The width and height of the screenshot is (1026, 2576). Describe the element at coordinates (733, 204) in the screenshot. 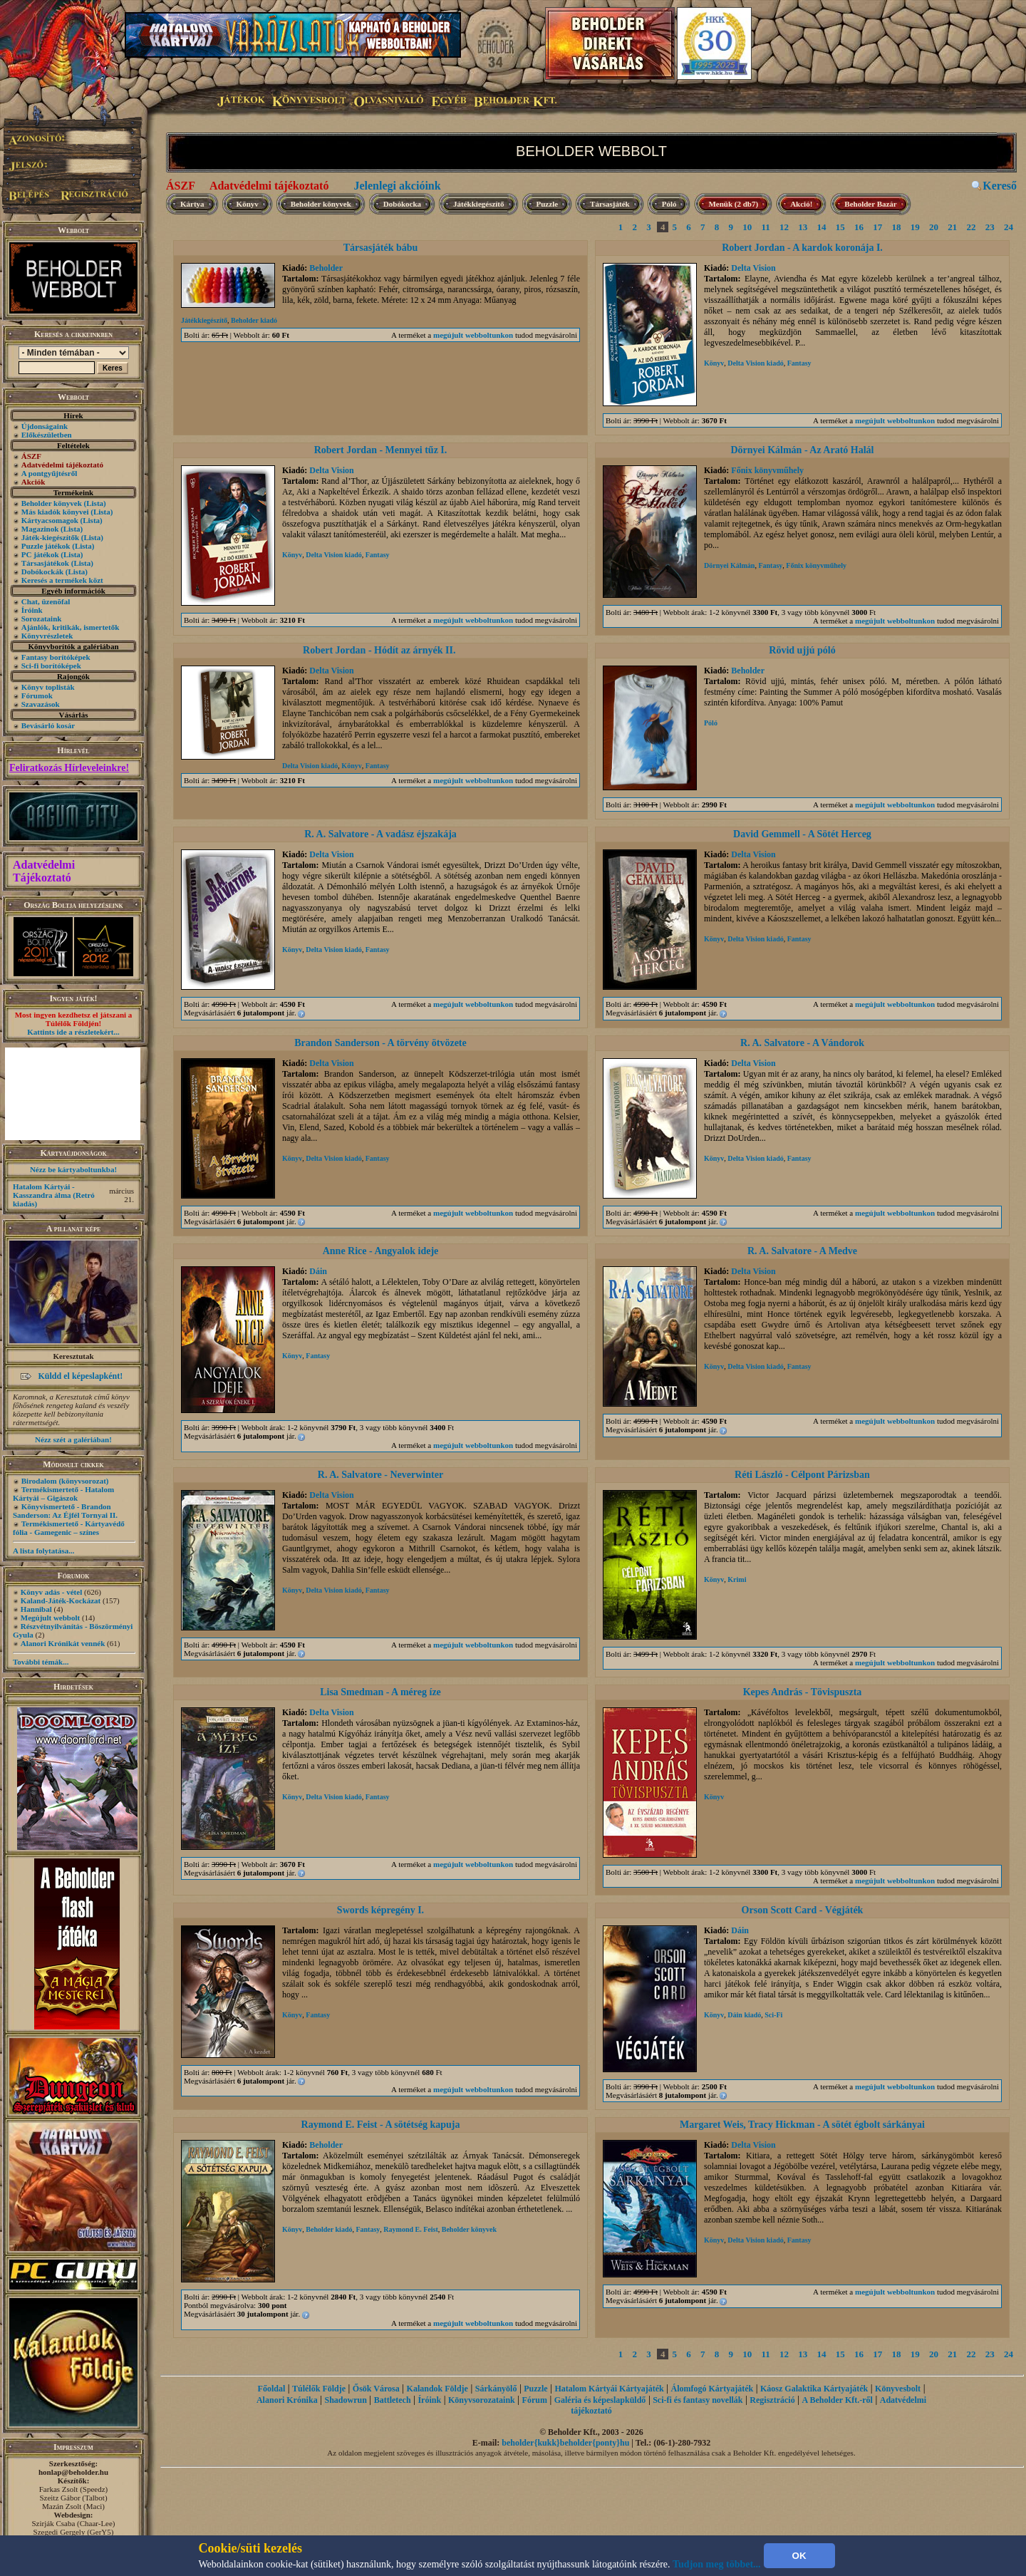

I see `Menük (2 db7)` at that location.